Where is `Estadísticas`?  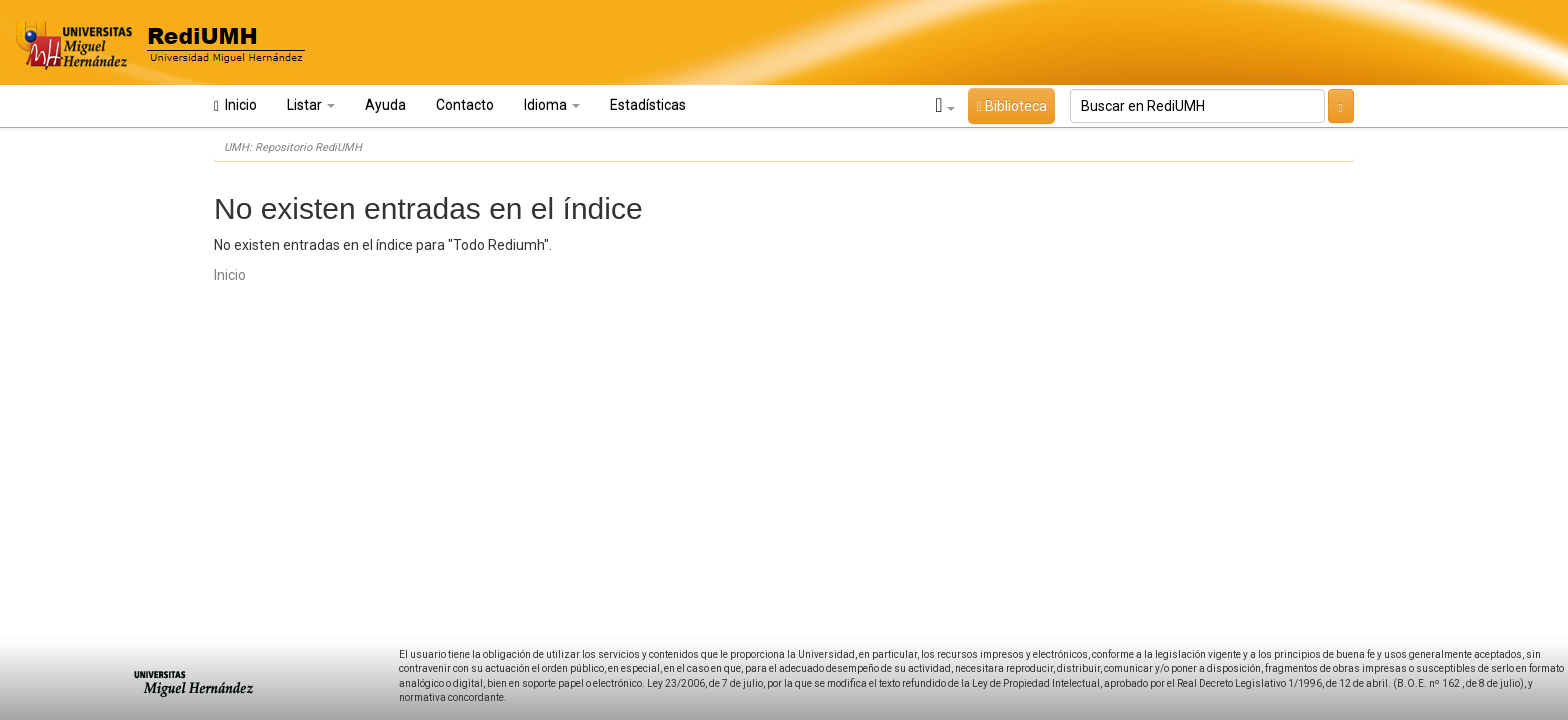
Estadísticas is located at coordinates (648, 105).